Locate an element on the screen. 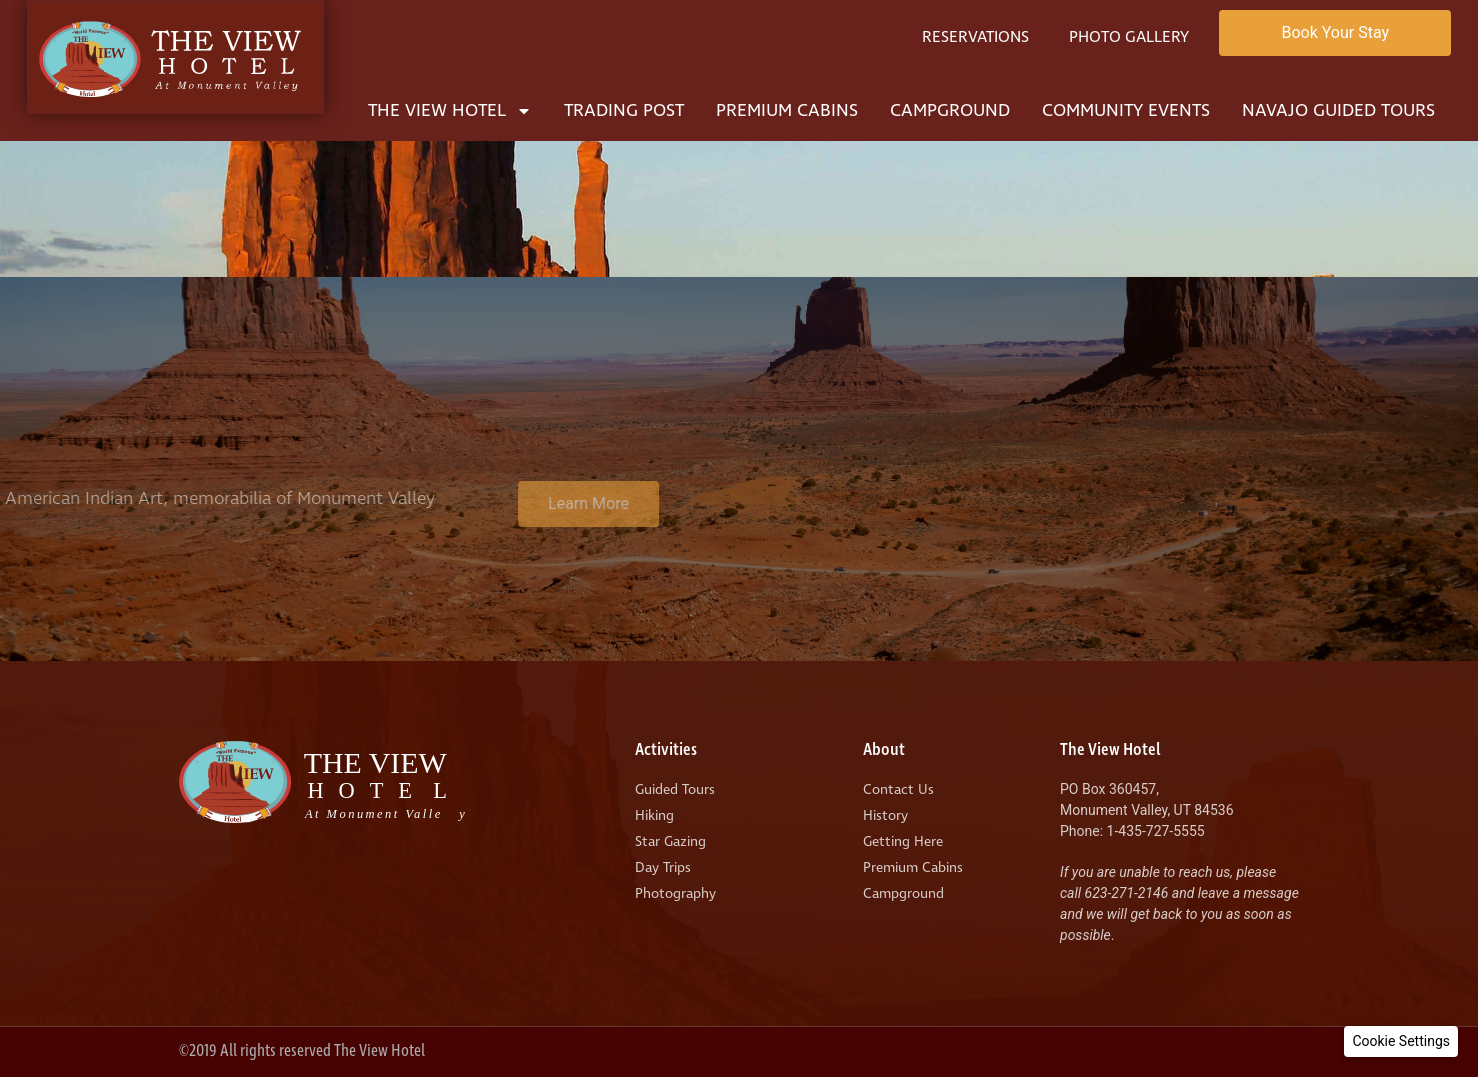 This screenshot has width=1478, height=1077. Trading Post [menuitem] is located at coordinates (624, 110).